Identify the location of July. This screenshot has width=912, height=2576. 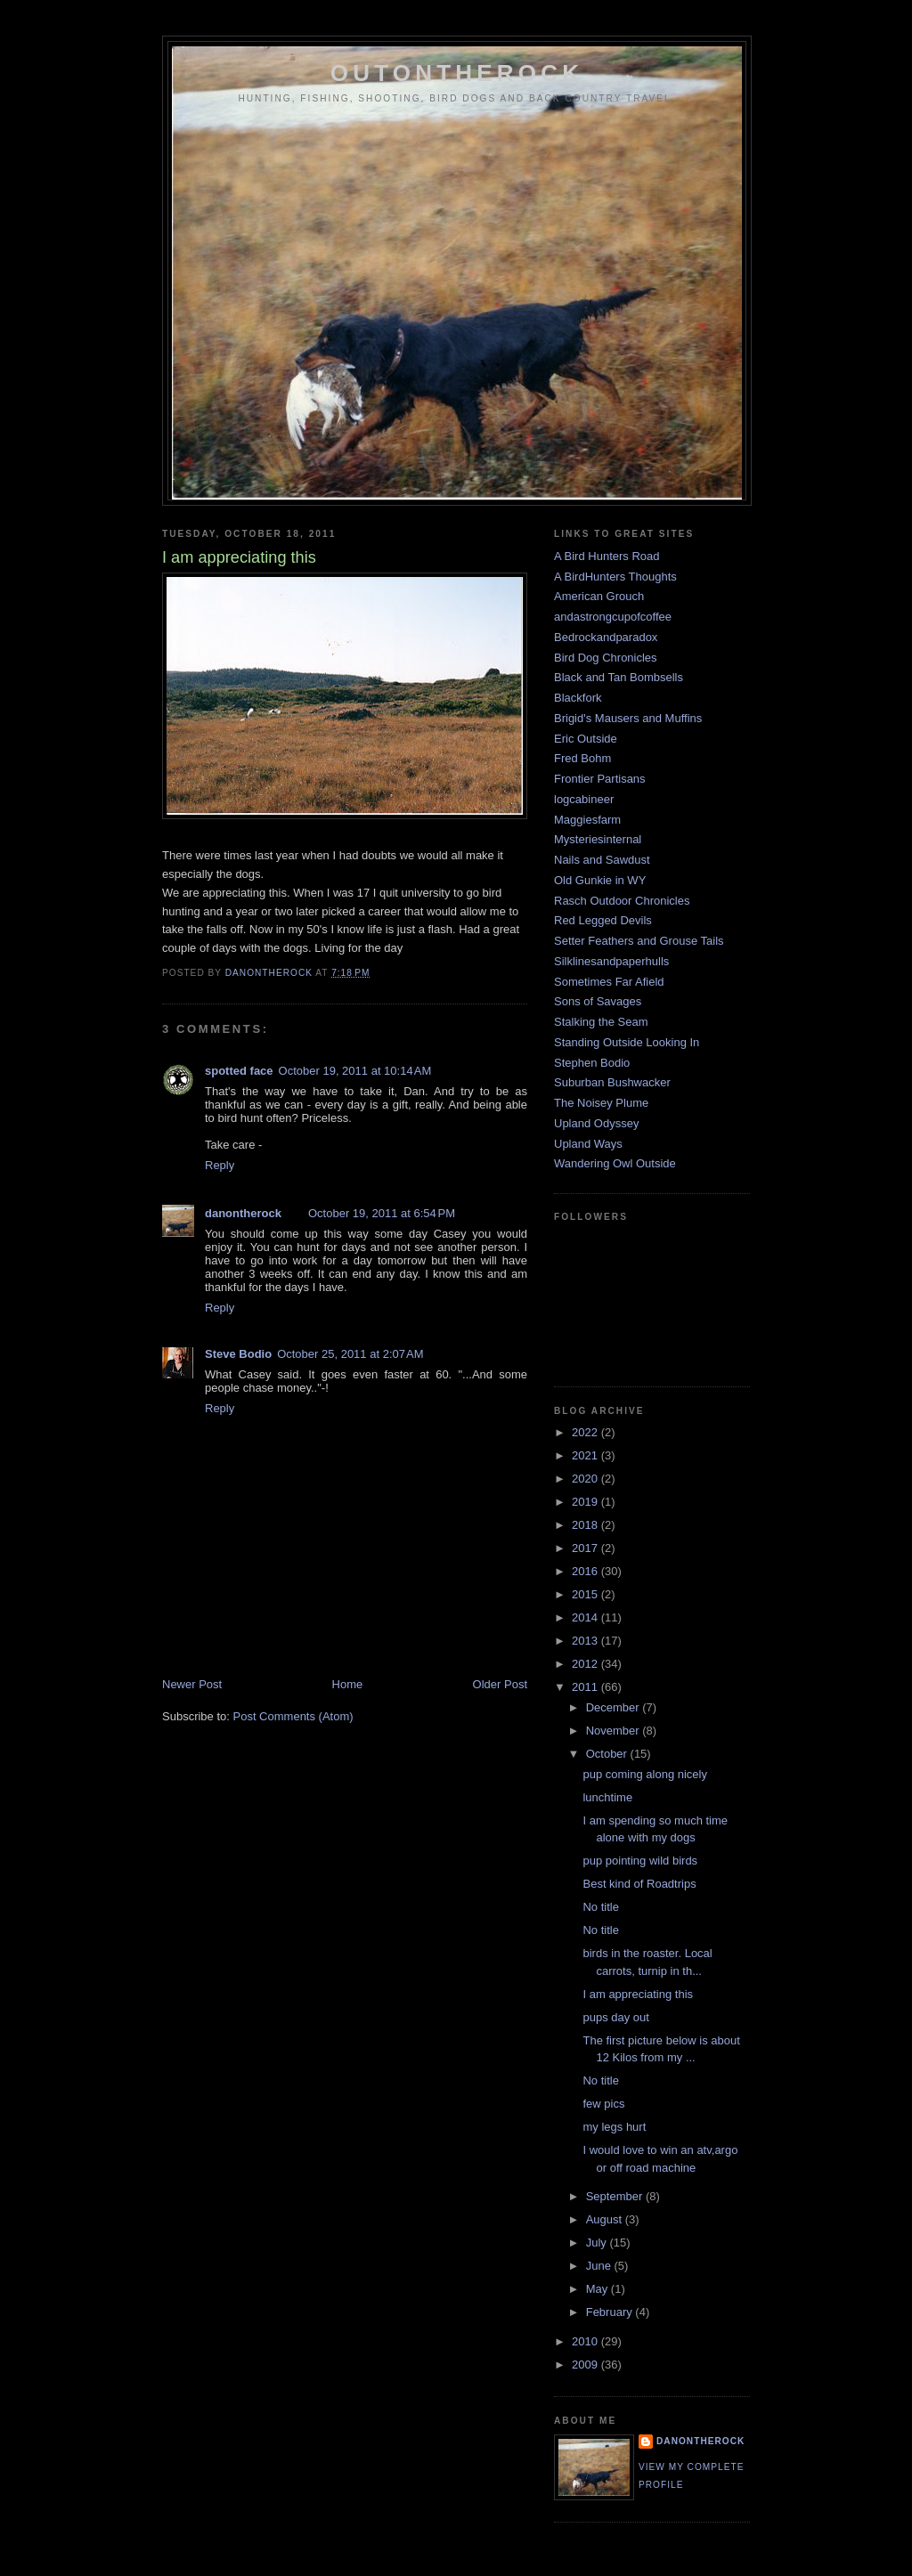
(598, 2242).